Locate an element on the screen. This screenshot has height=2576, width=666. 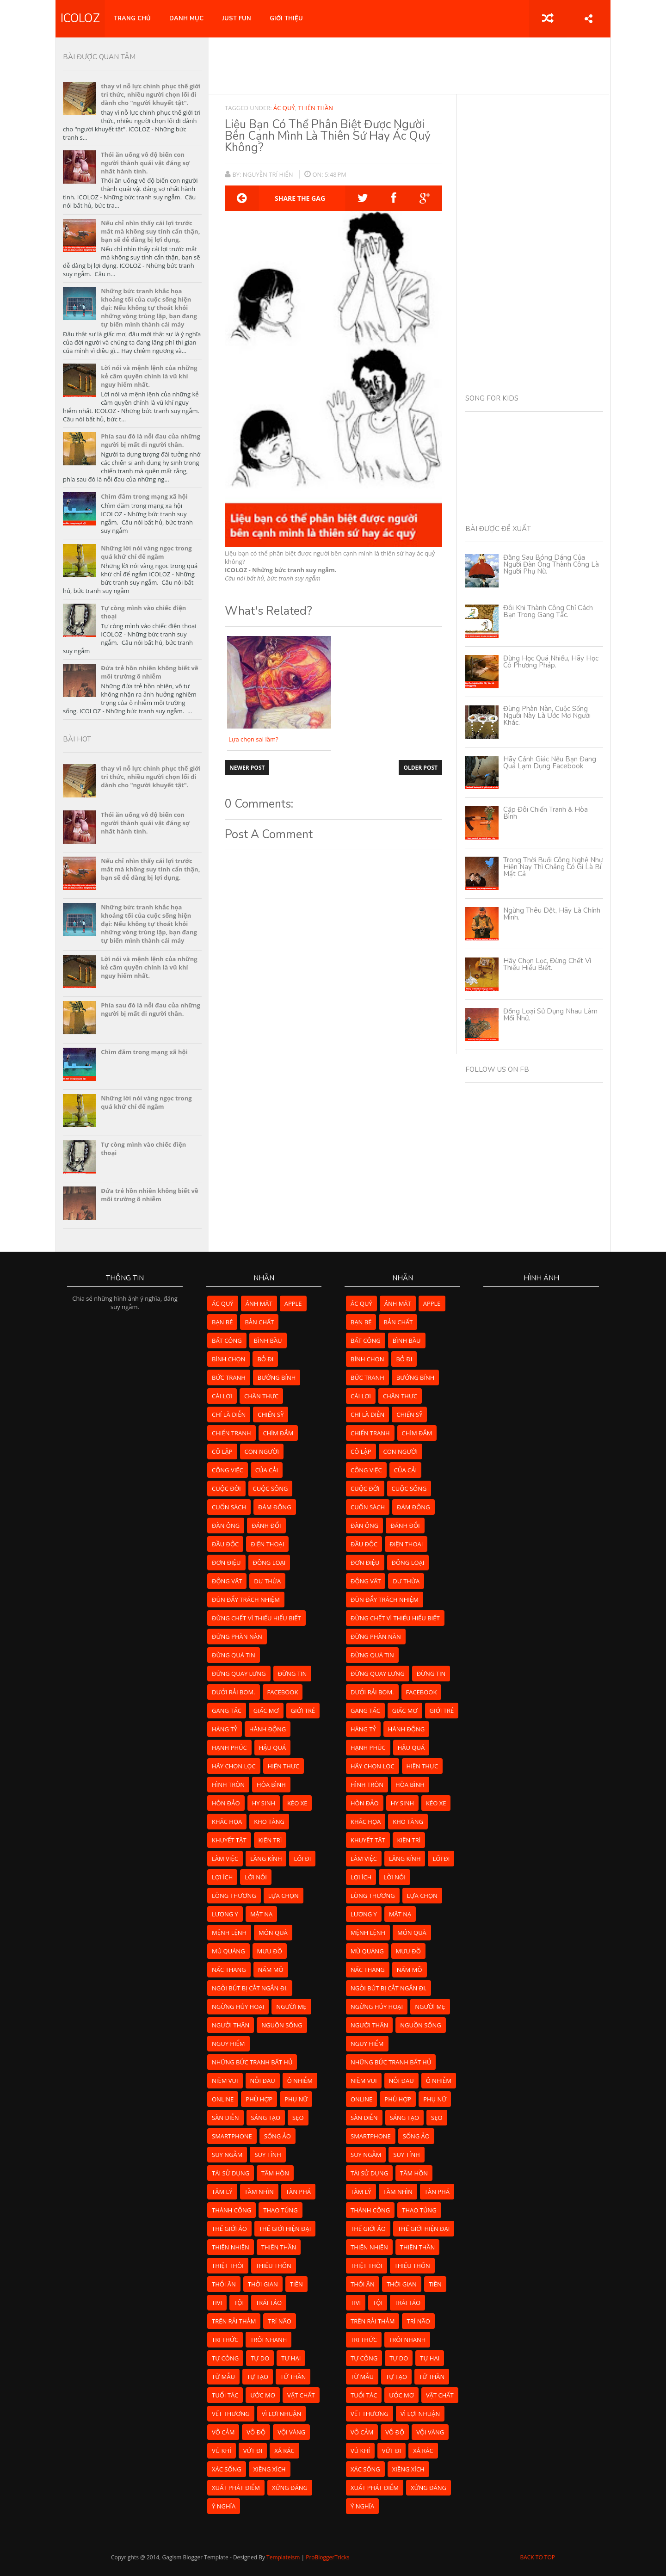
bình chọn is located at coordinates (228, 1359).